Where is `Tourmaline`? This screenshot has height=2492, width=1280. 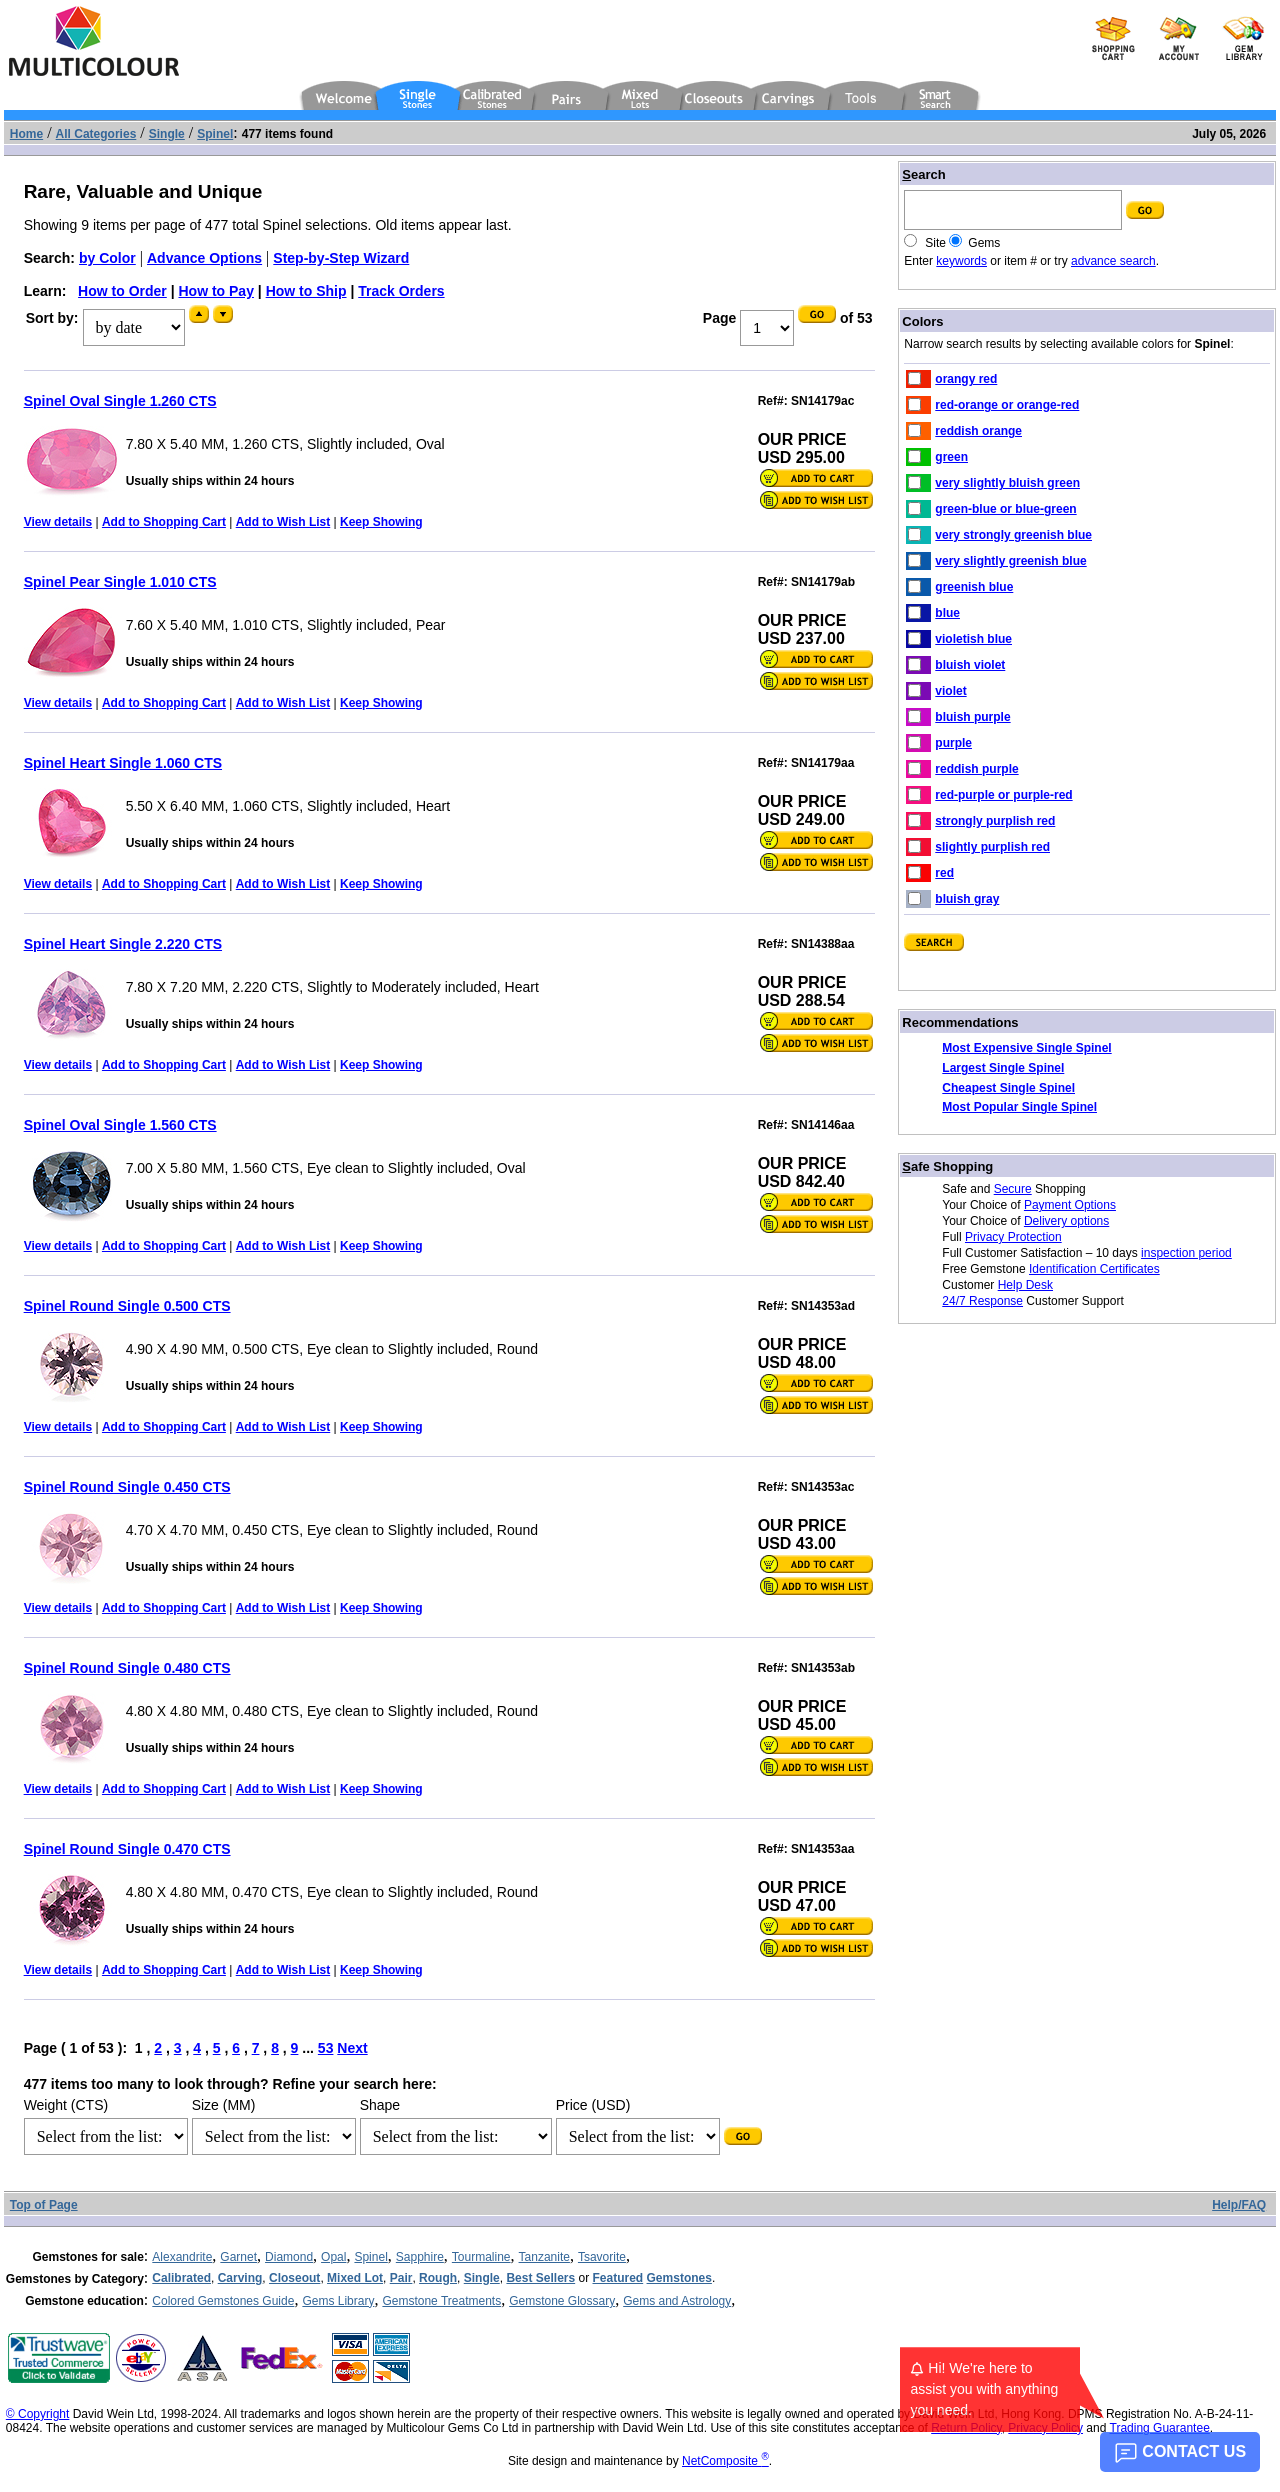 Tourmaline is located at coordinates (481, 2257).